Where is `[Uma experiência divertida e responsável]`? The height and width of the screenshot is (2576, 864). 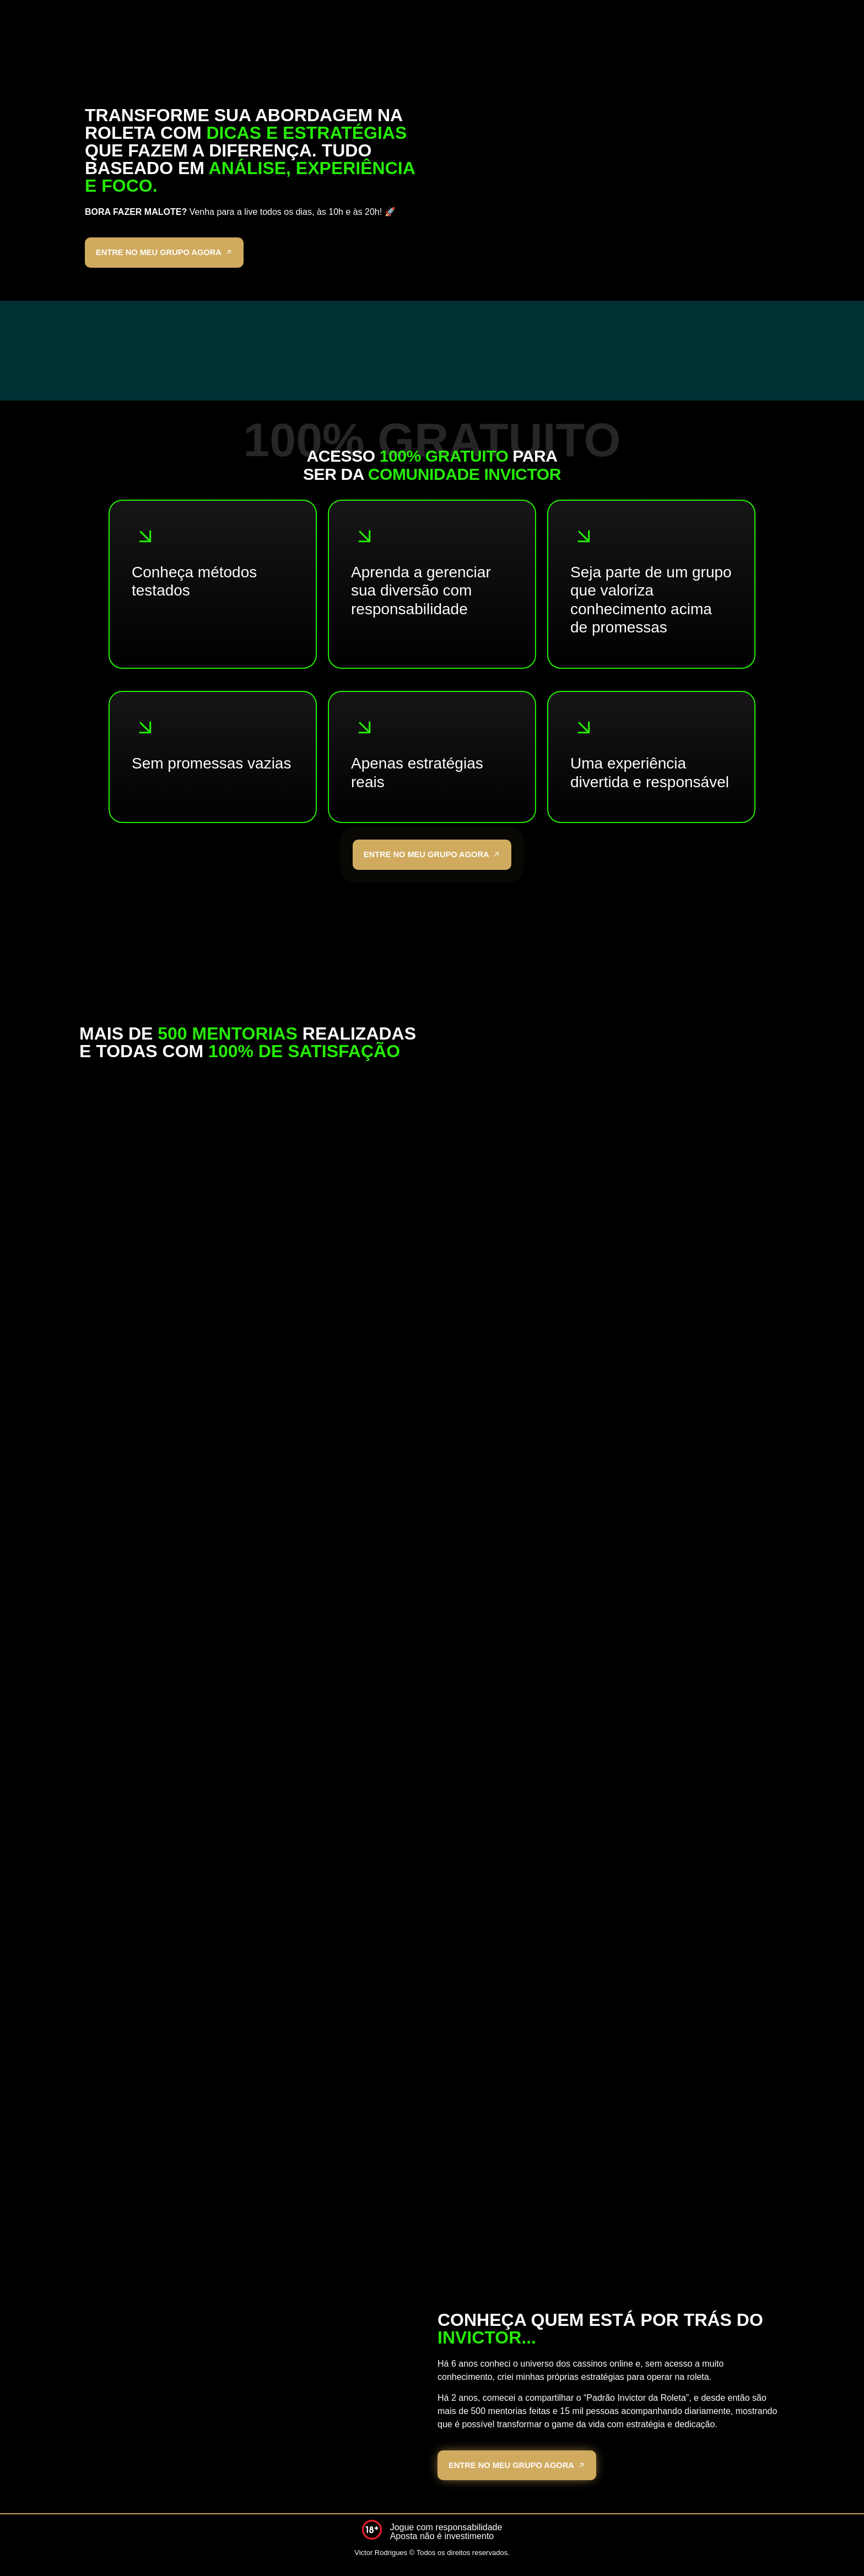
[Uma experiência divertida e responsável] is located at coordinates (584, 730).